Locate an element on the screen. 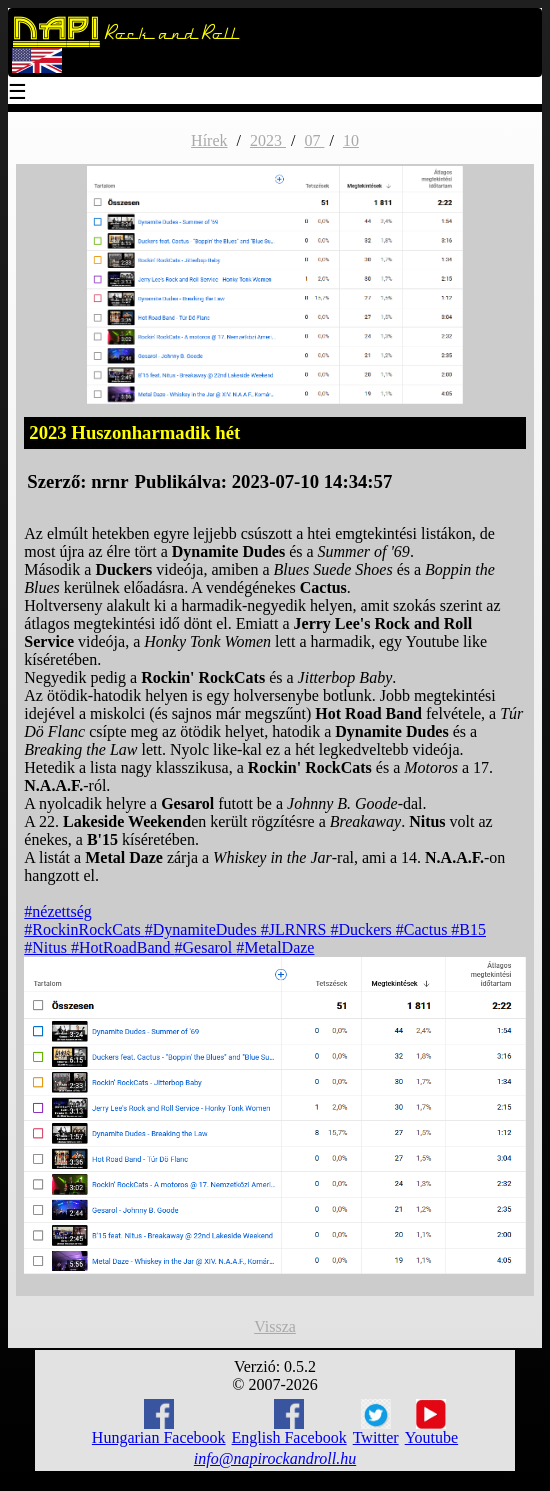  info@napirockandroll.hu is located at coordinates (275, 1458).